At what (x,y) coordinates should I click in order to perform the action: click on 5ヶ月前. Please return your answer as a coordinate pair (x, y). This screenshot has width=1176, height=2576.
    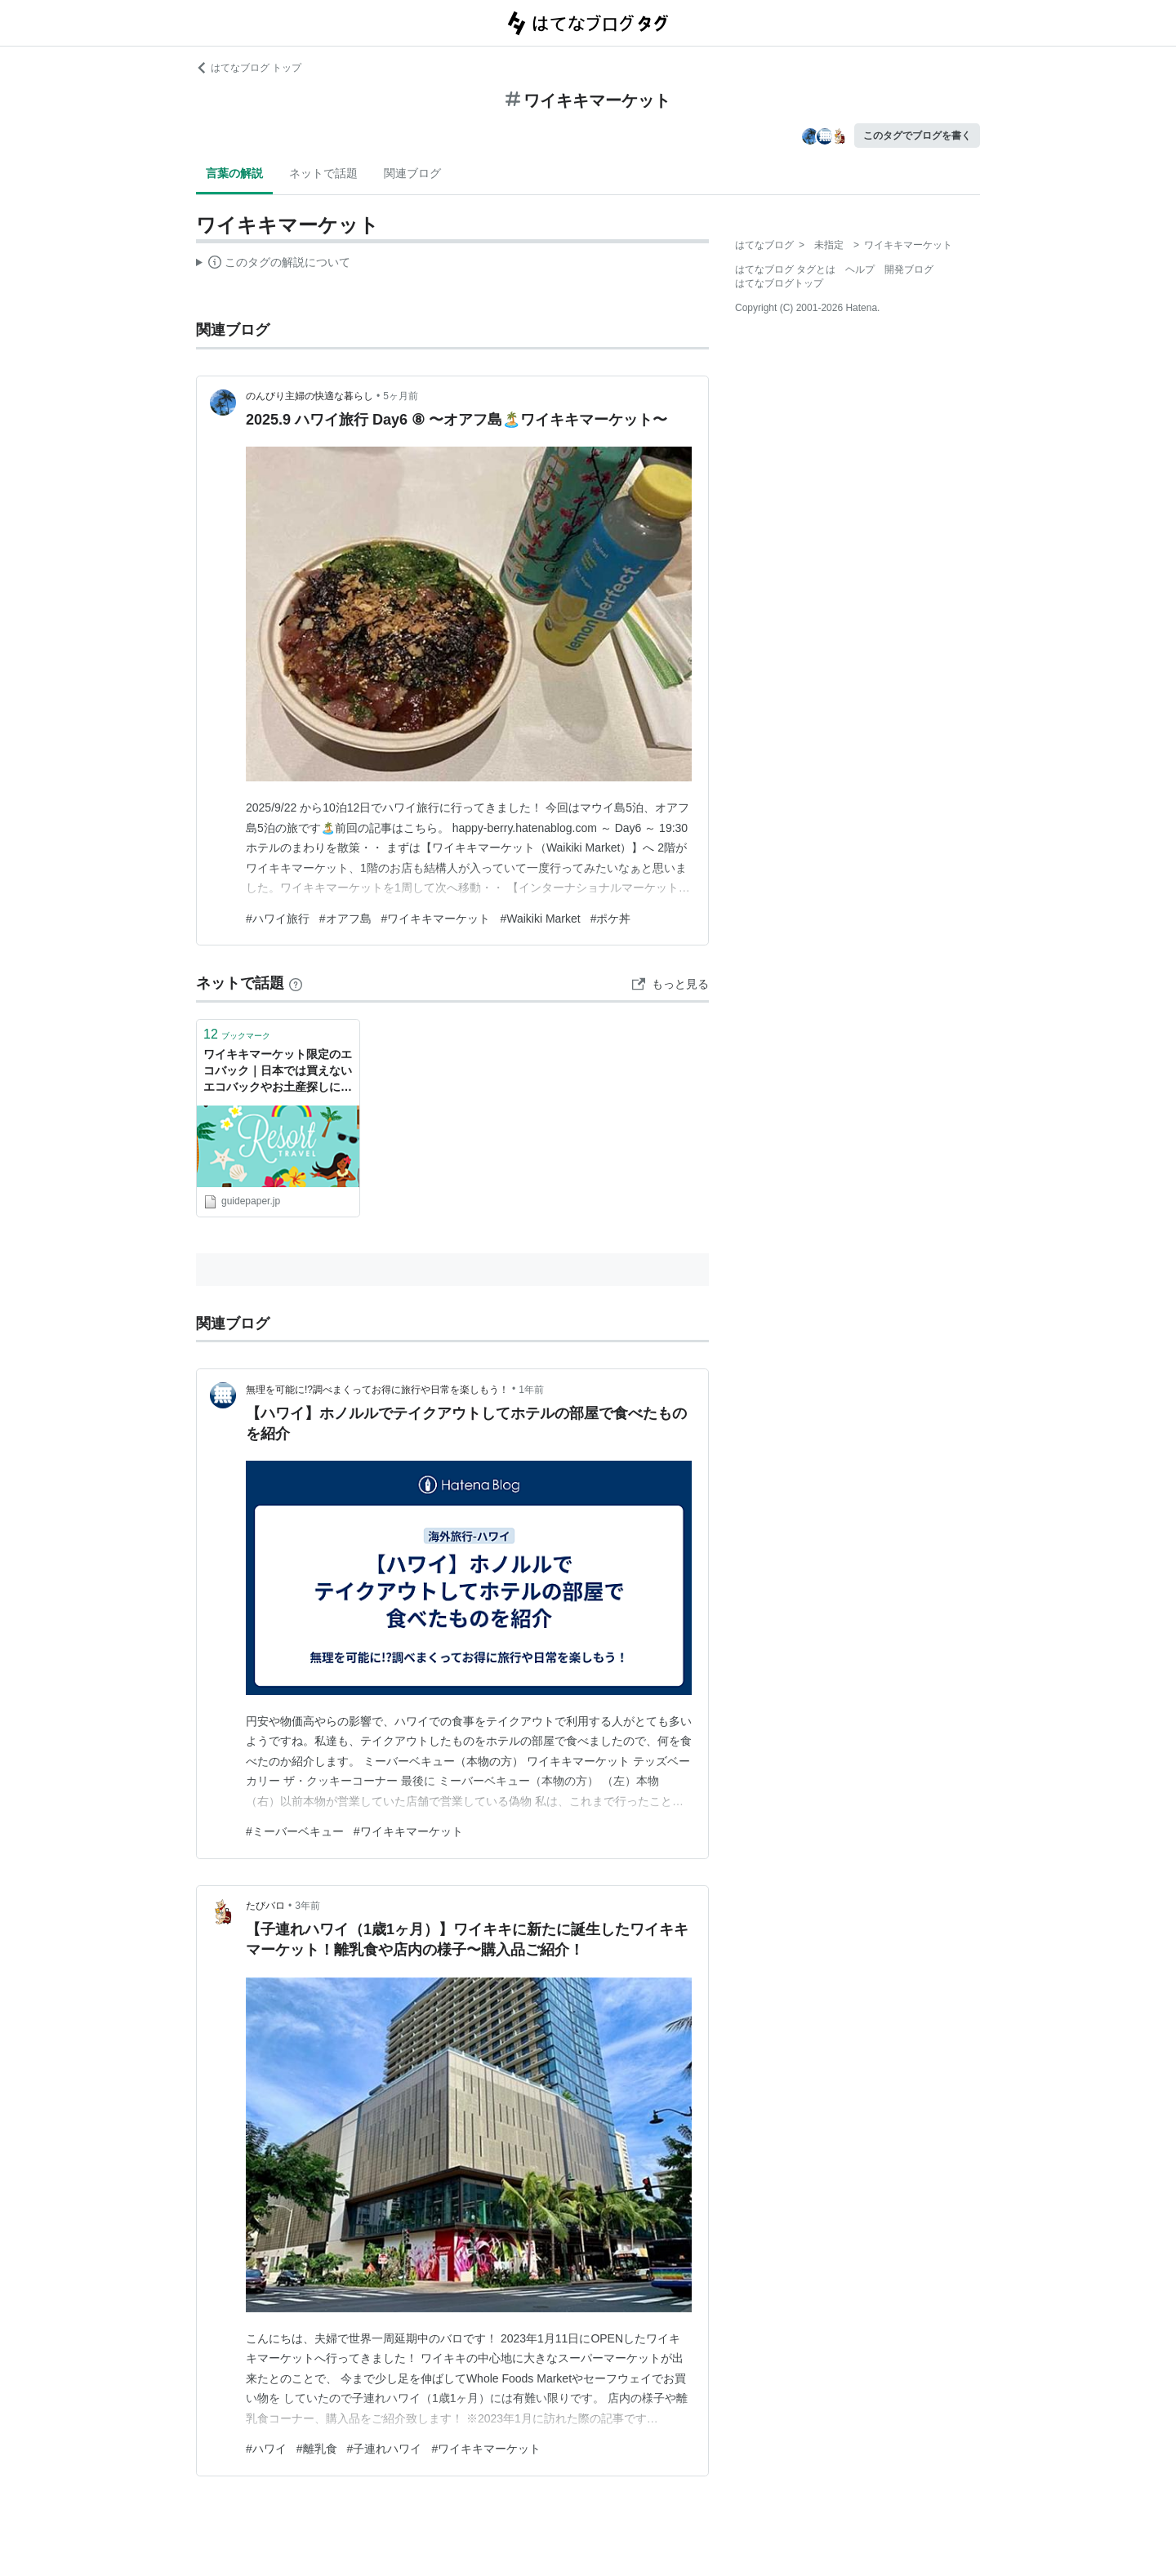
    Looking at the image, I should click on (400, 396).